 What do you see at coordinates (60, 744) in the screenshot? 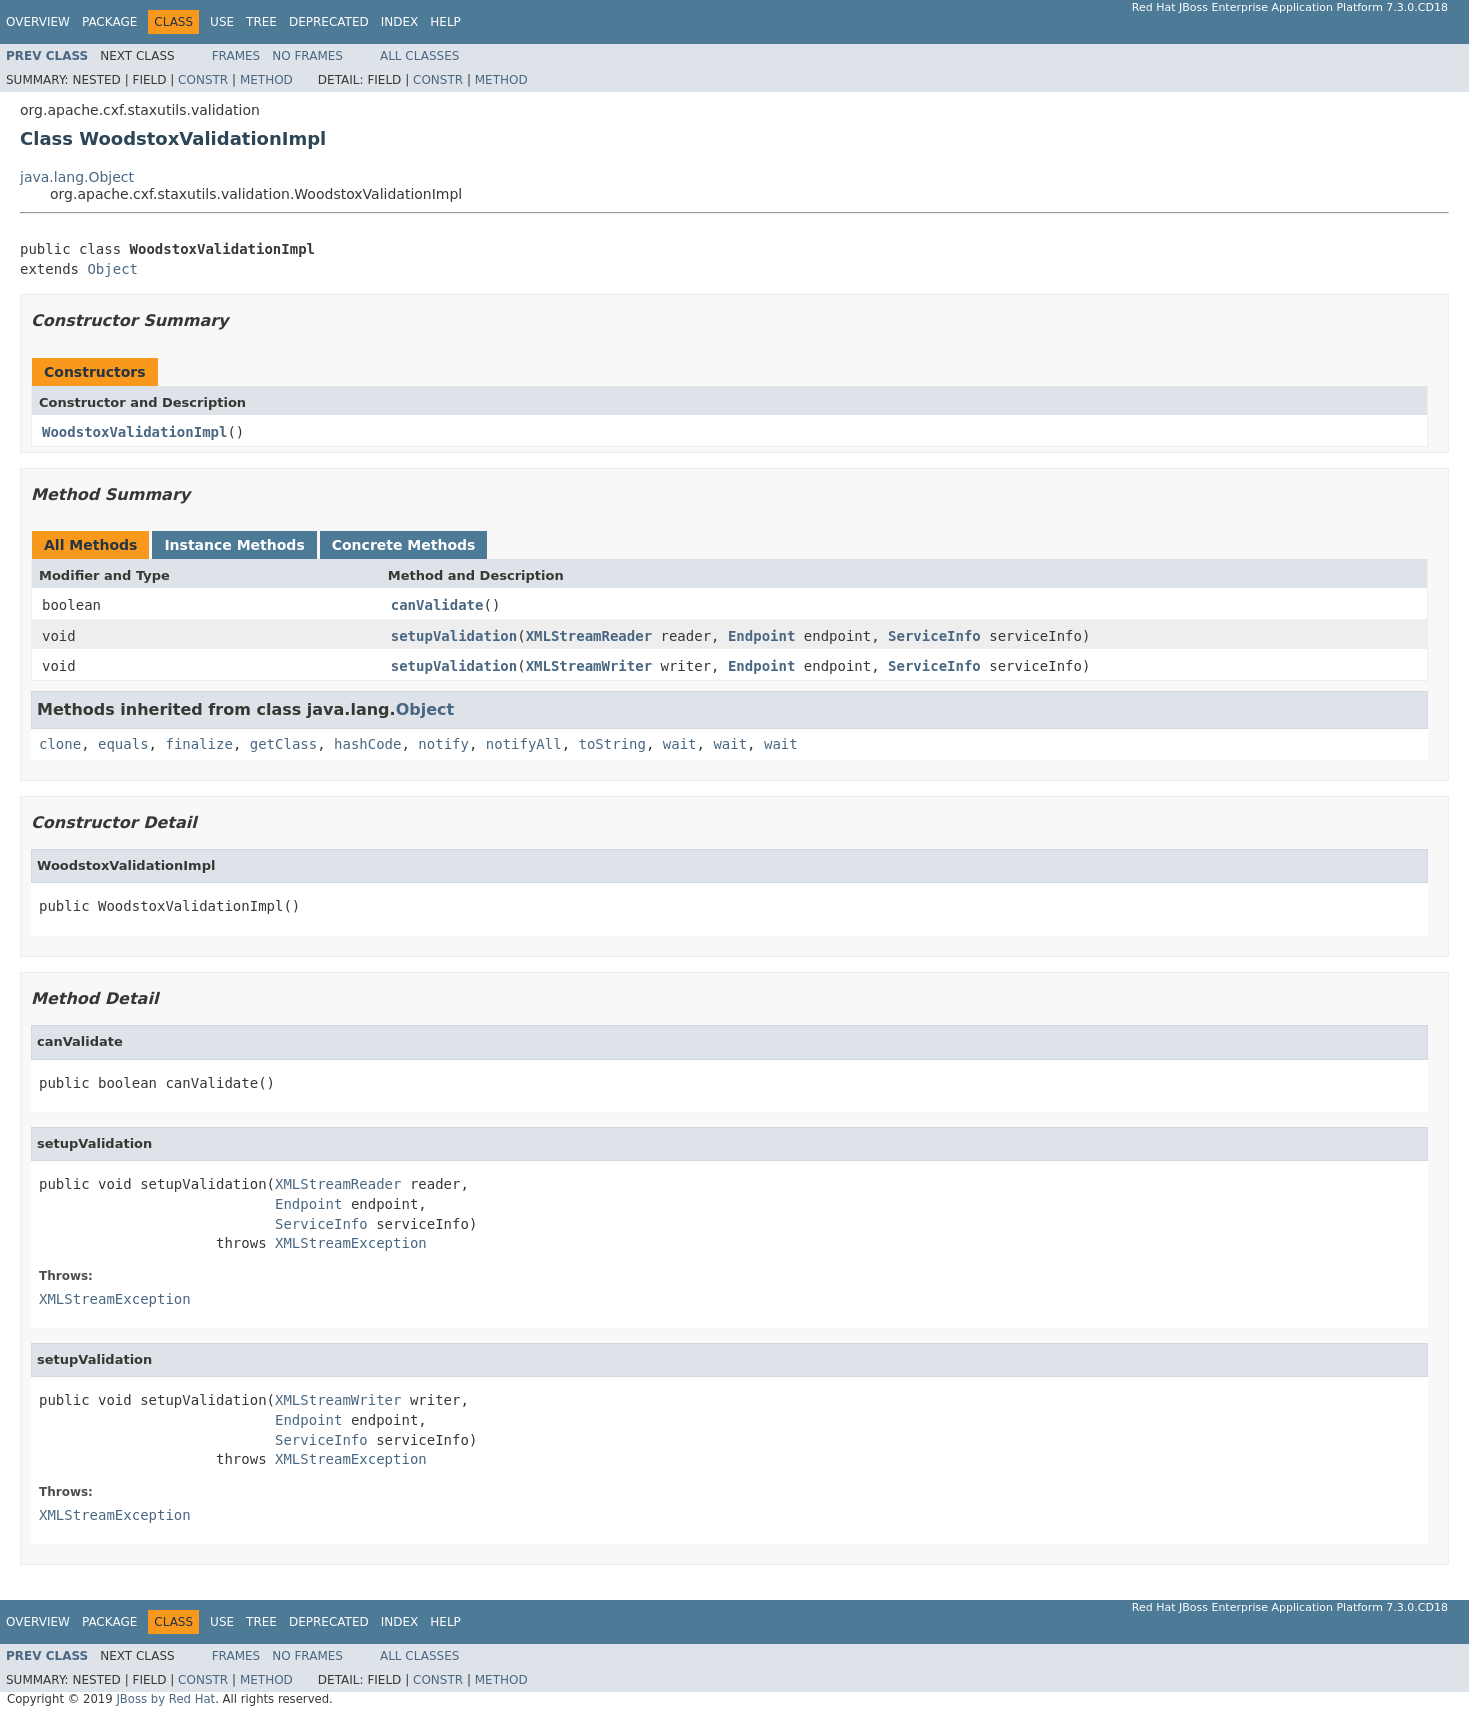
I see `clone` at bounding box center [60, 744].